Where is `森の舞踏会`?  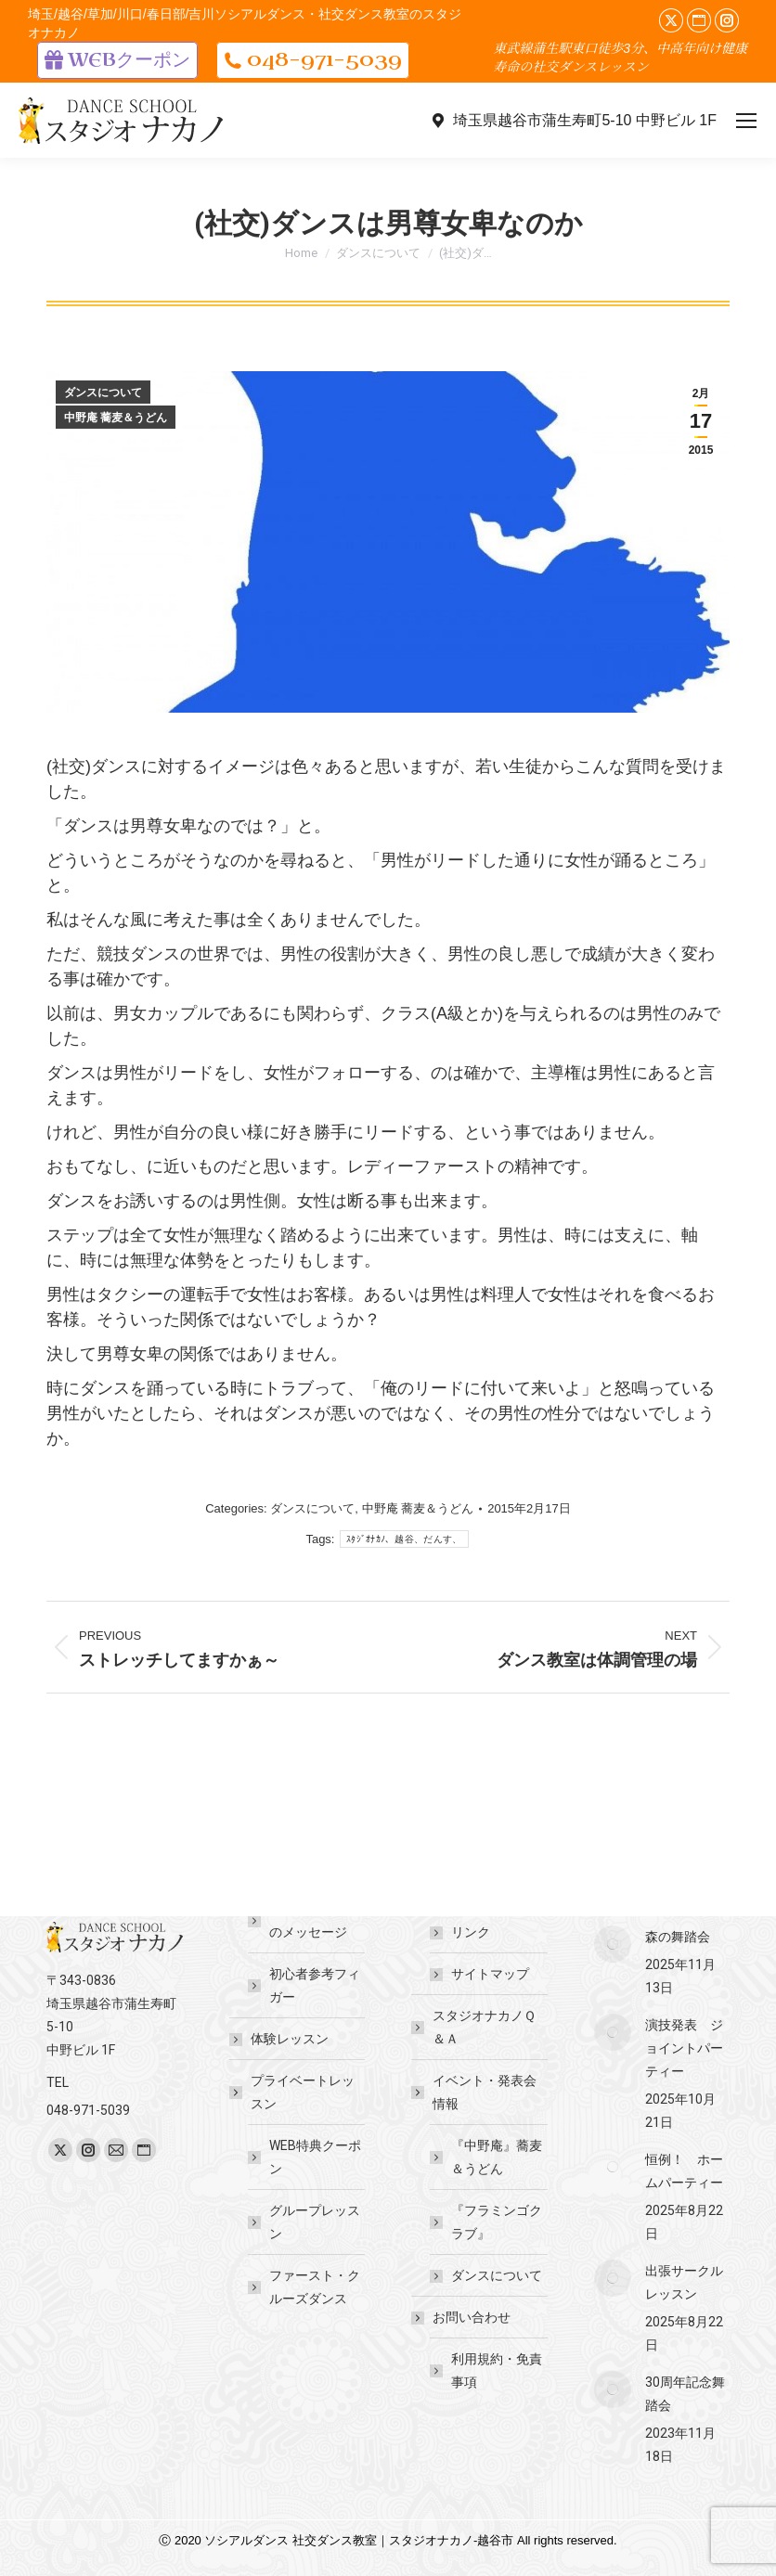
森の舞踏会 is located at coordinates (677, 1936).